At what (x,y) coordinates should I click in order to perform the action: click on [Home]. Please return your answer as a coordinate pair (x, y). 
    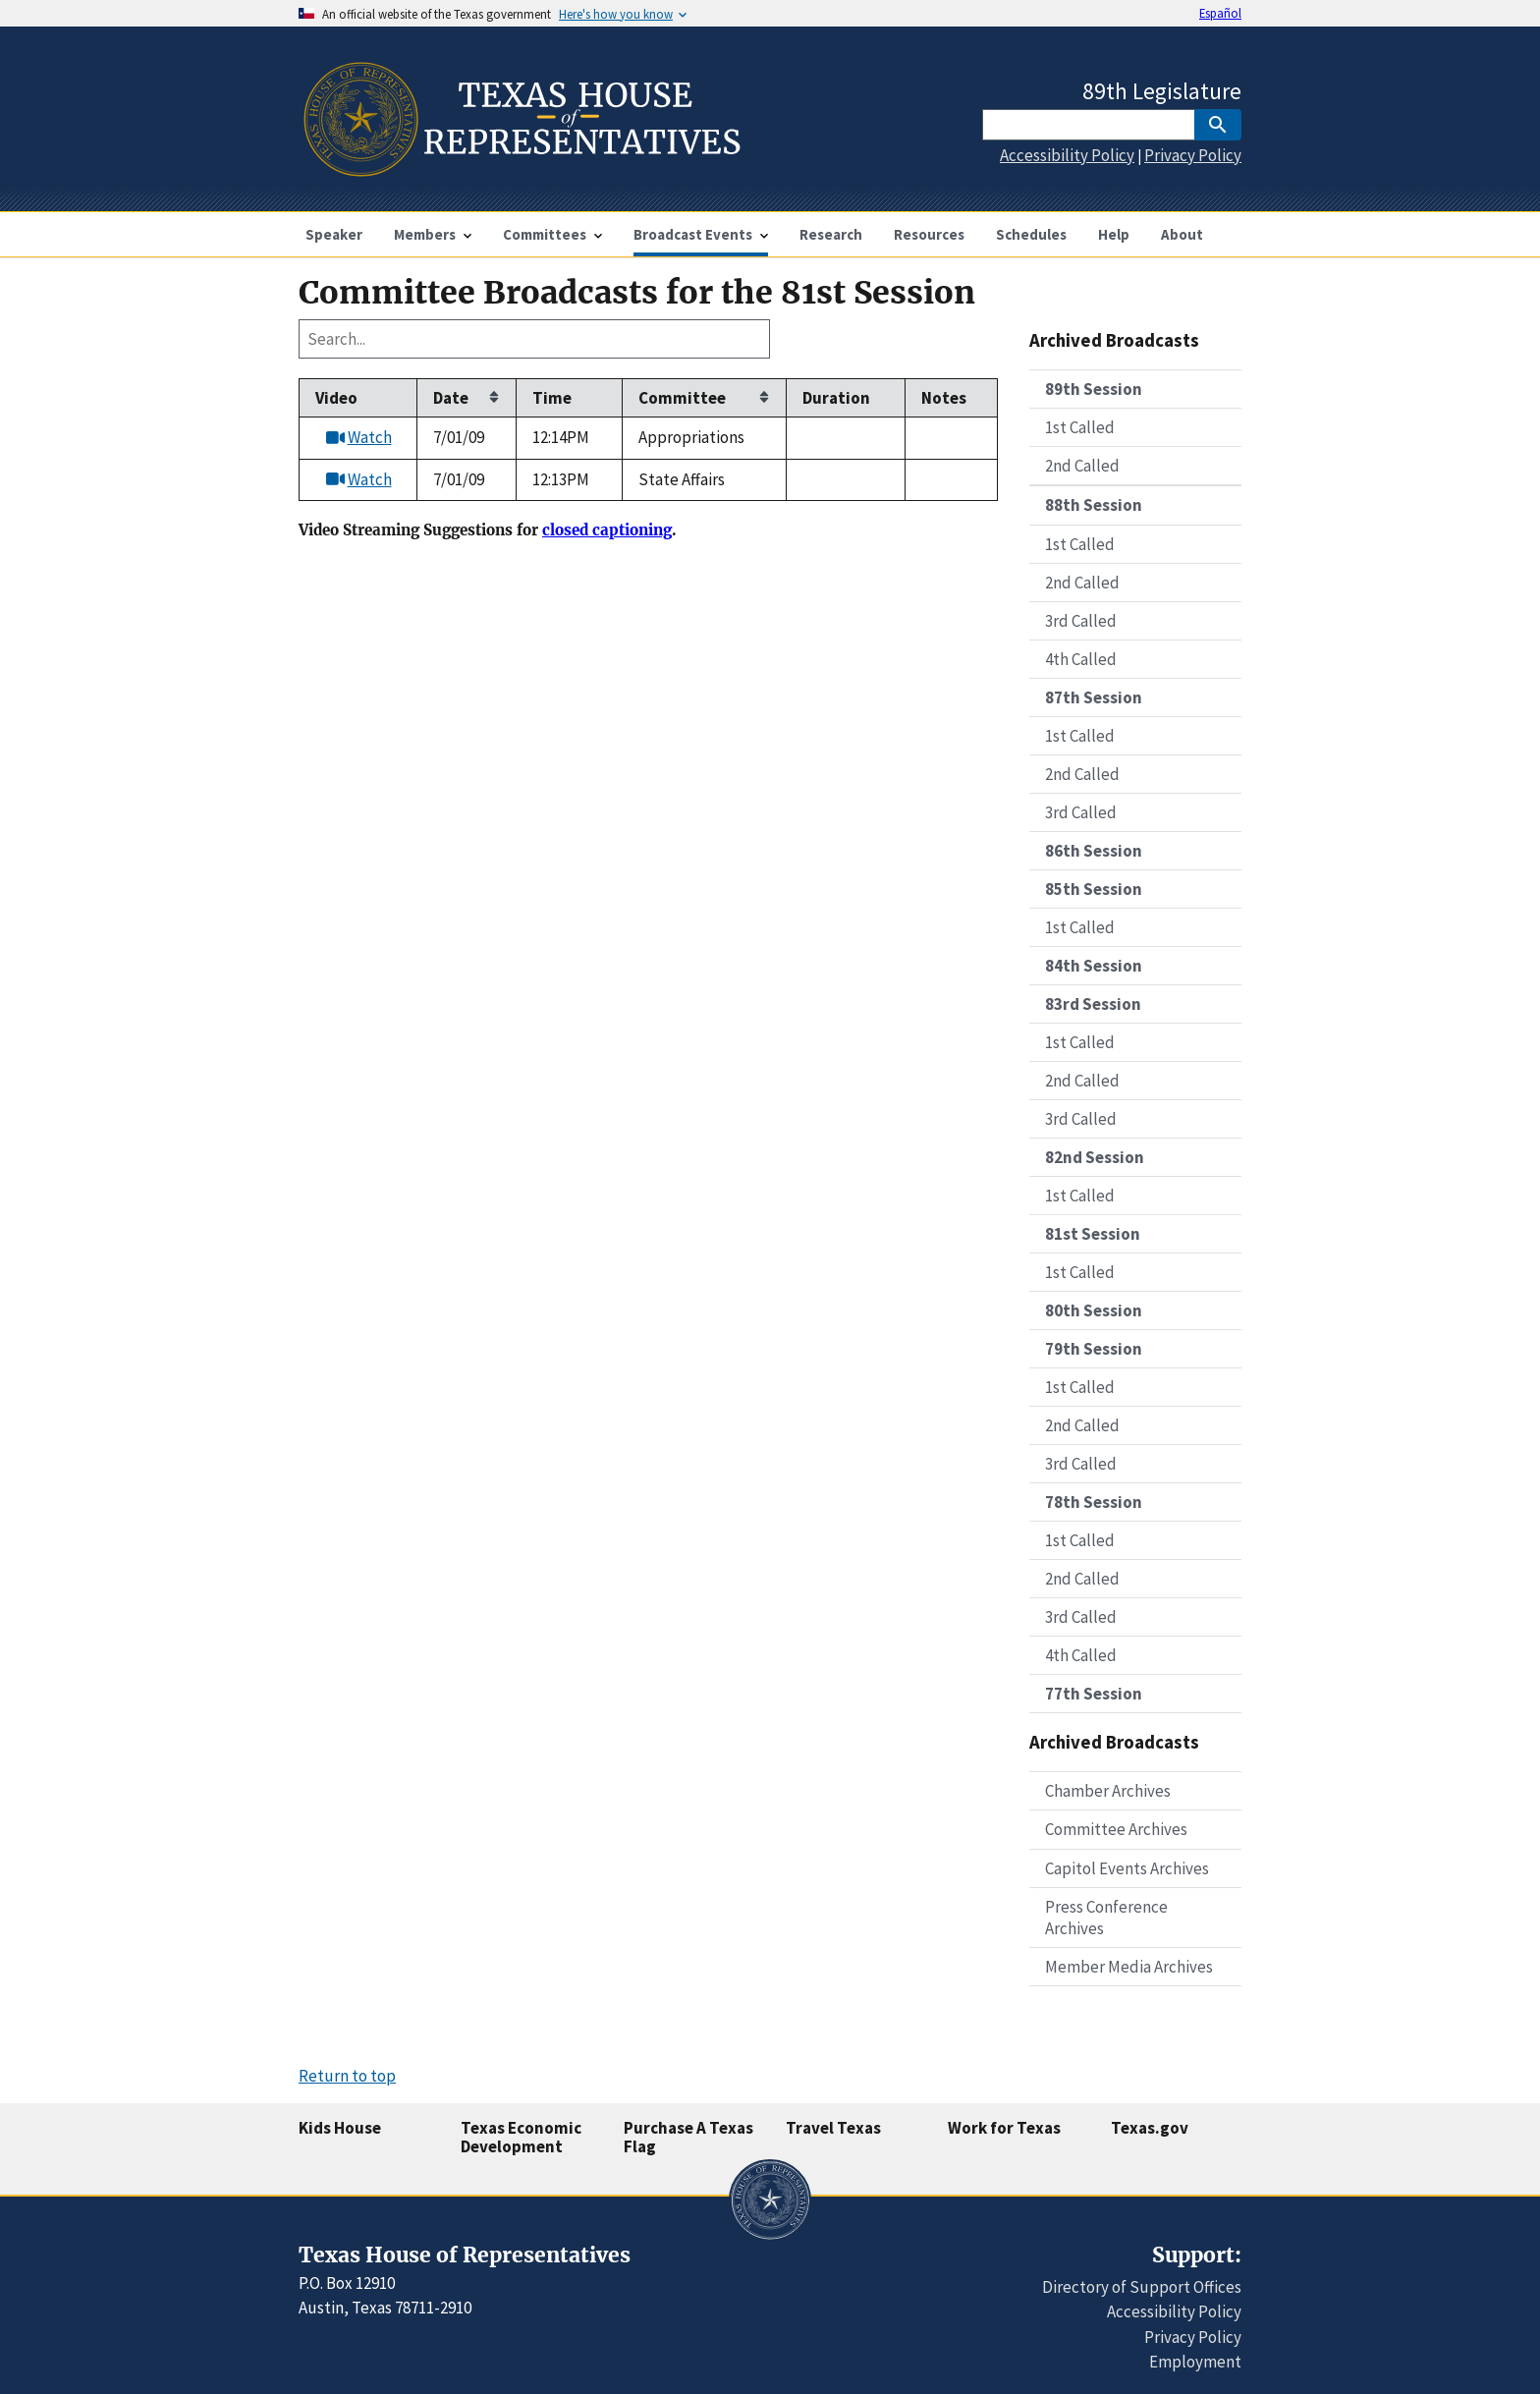
    Looking at the image, I should click on (520, 168).